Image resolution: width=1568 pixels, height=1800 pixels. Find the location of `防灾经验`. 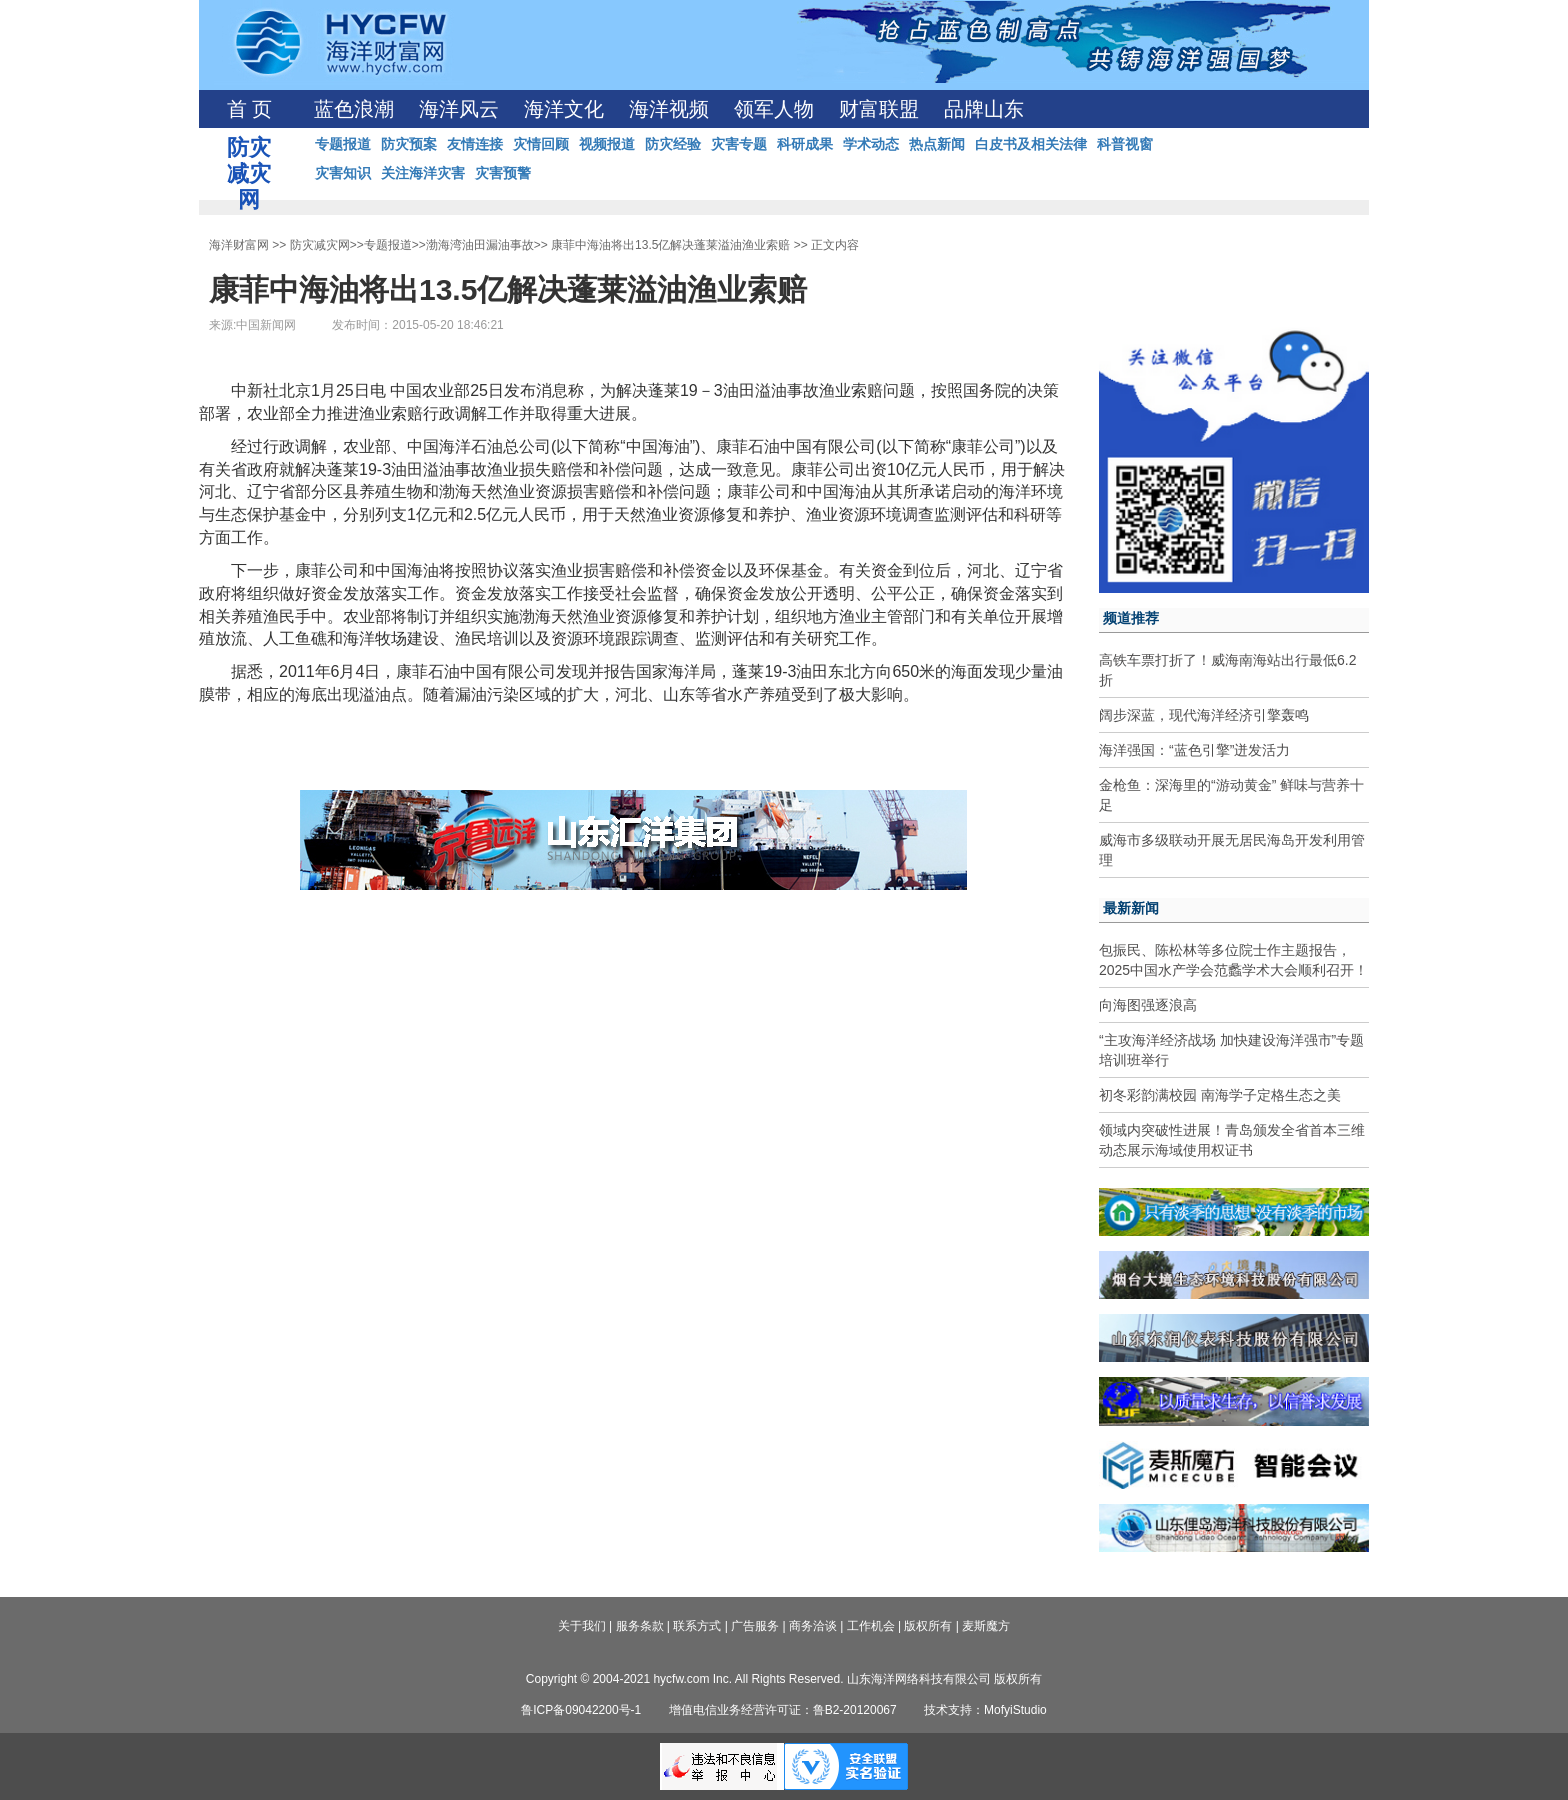

防灾经验 is located at coordinates (673, 144).